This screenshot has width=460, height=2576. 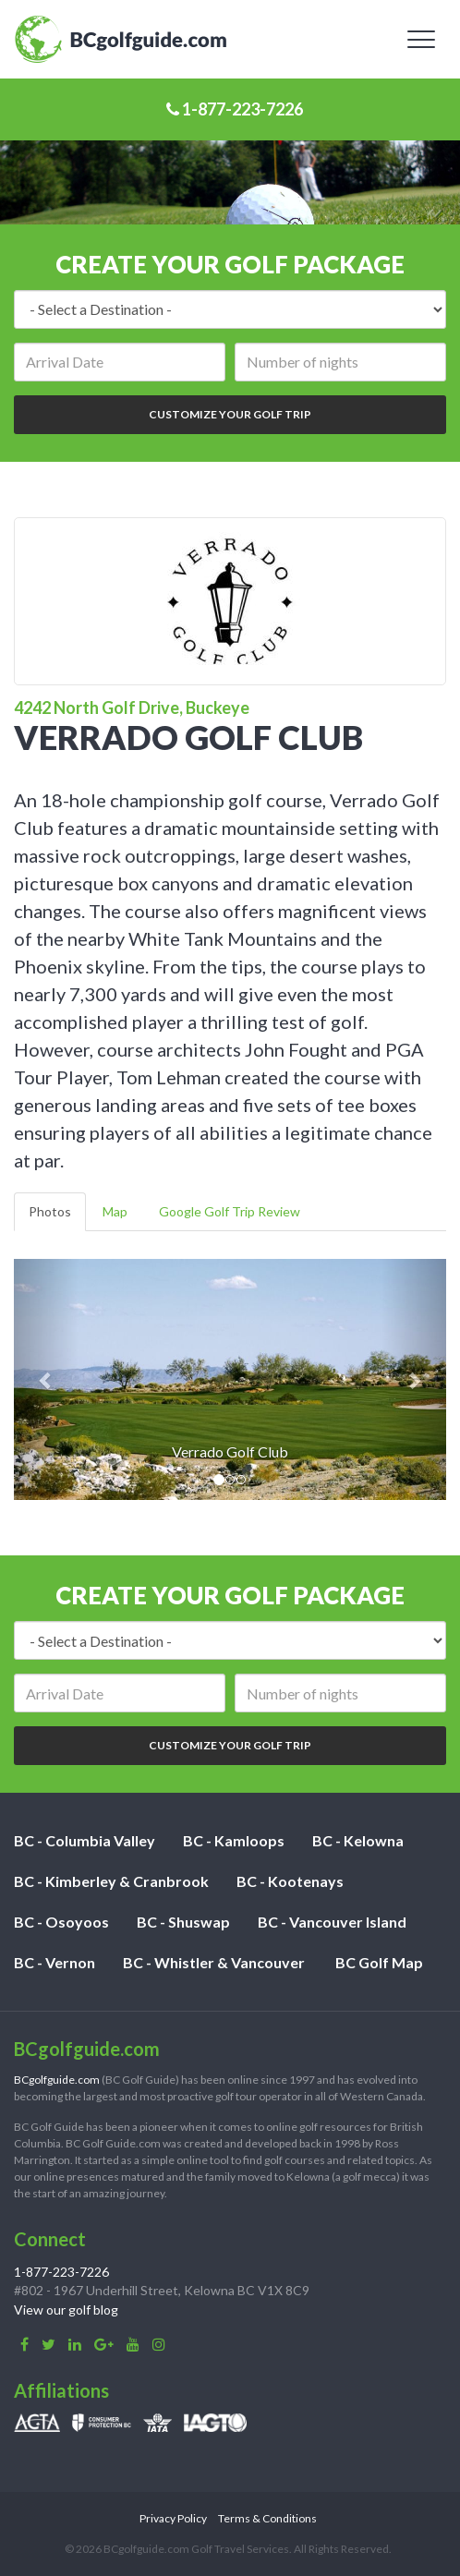 I want to click on Terms & Conditions, so click(x=267, y=2518).